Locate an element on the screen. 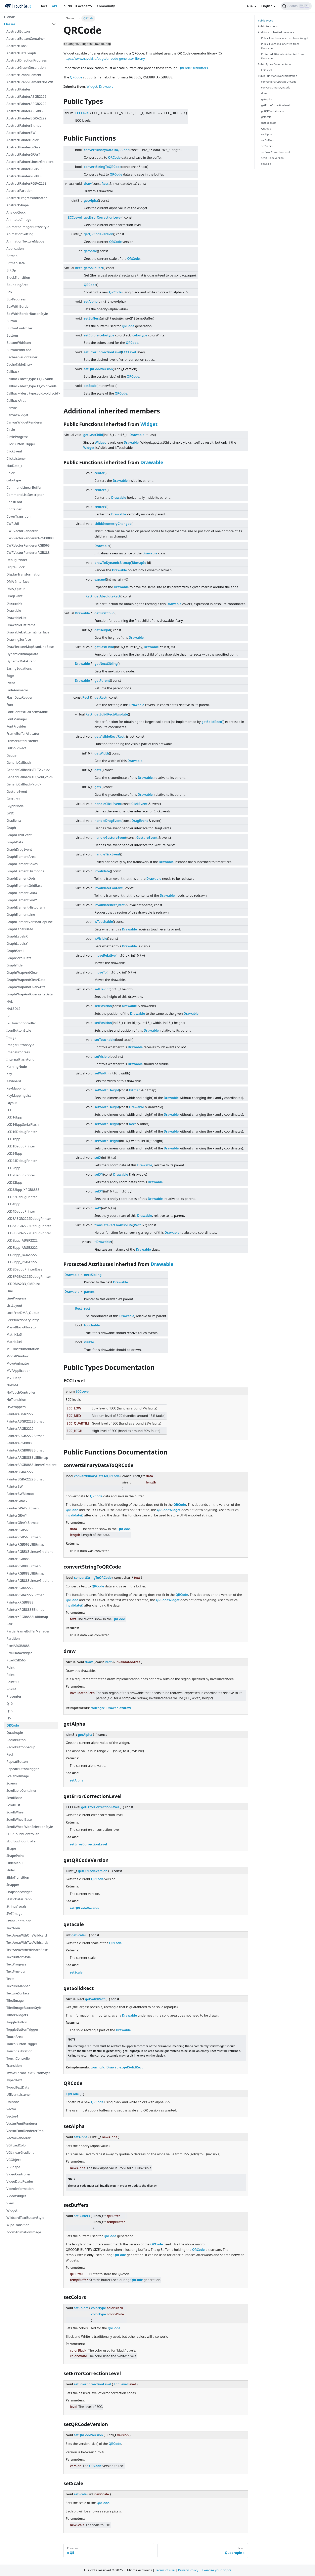 The image size is (315, 2576). Quadruple is located at coordinates (14, 1732).